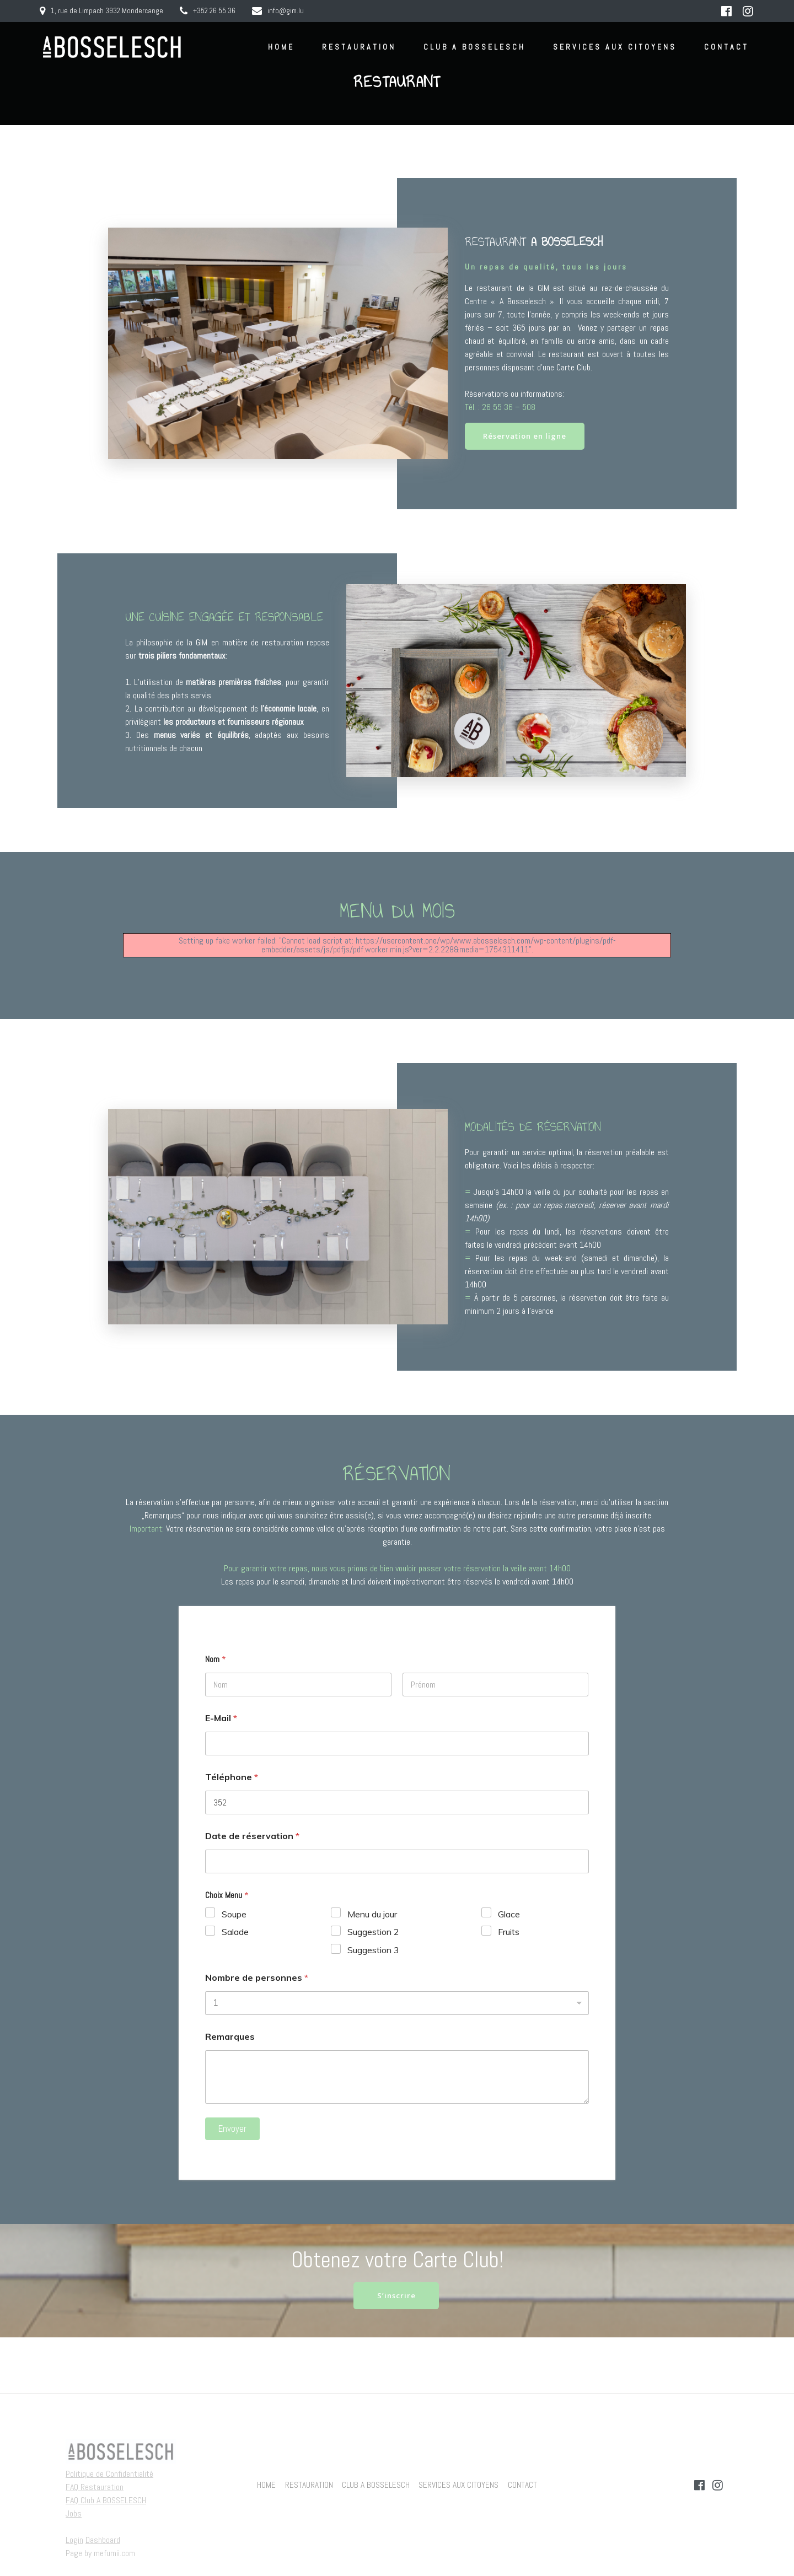 Image resolution: width=794 pixels, height=2576 pixels. I want to click on Nombre de personnes, so click(256, 1979).